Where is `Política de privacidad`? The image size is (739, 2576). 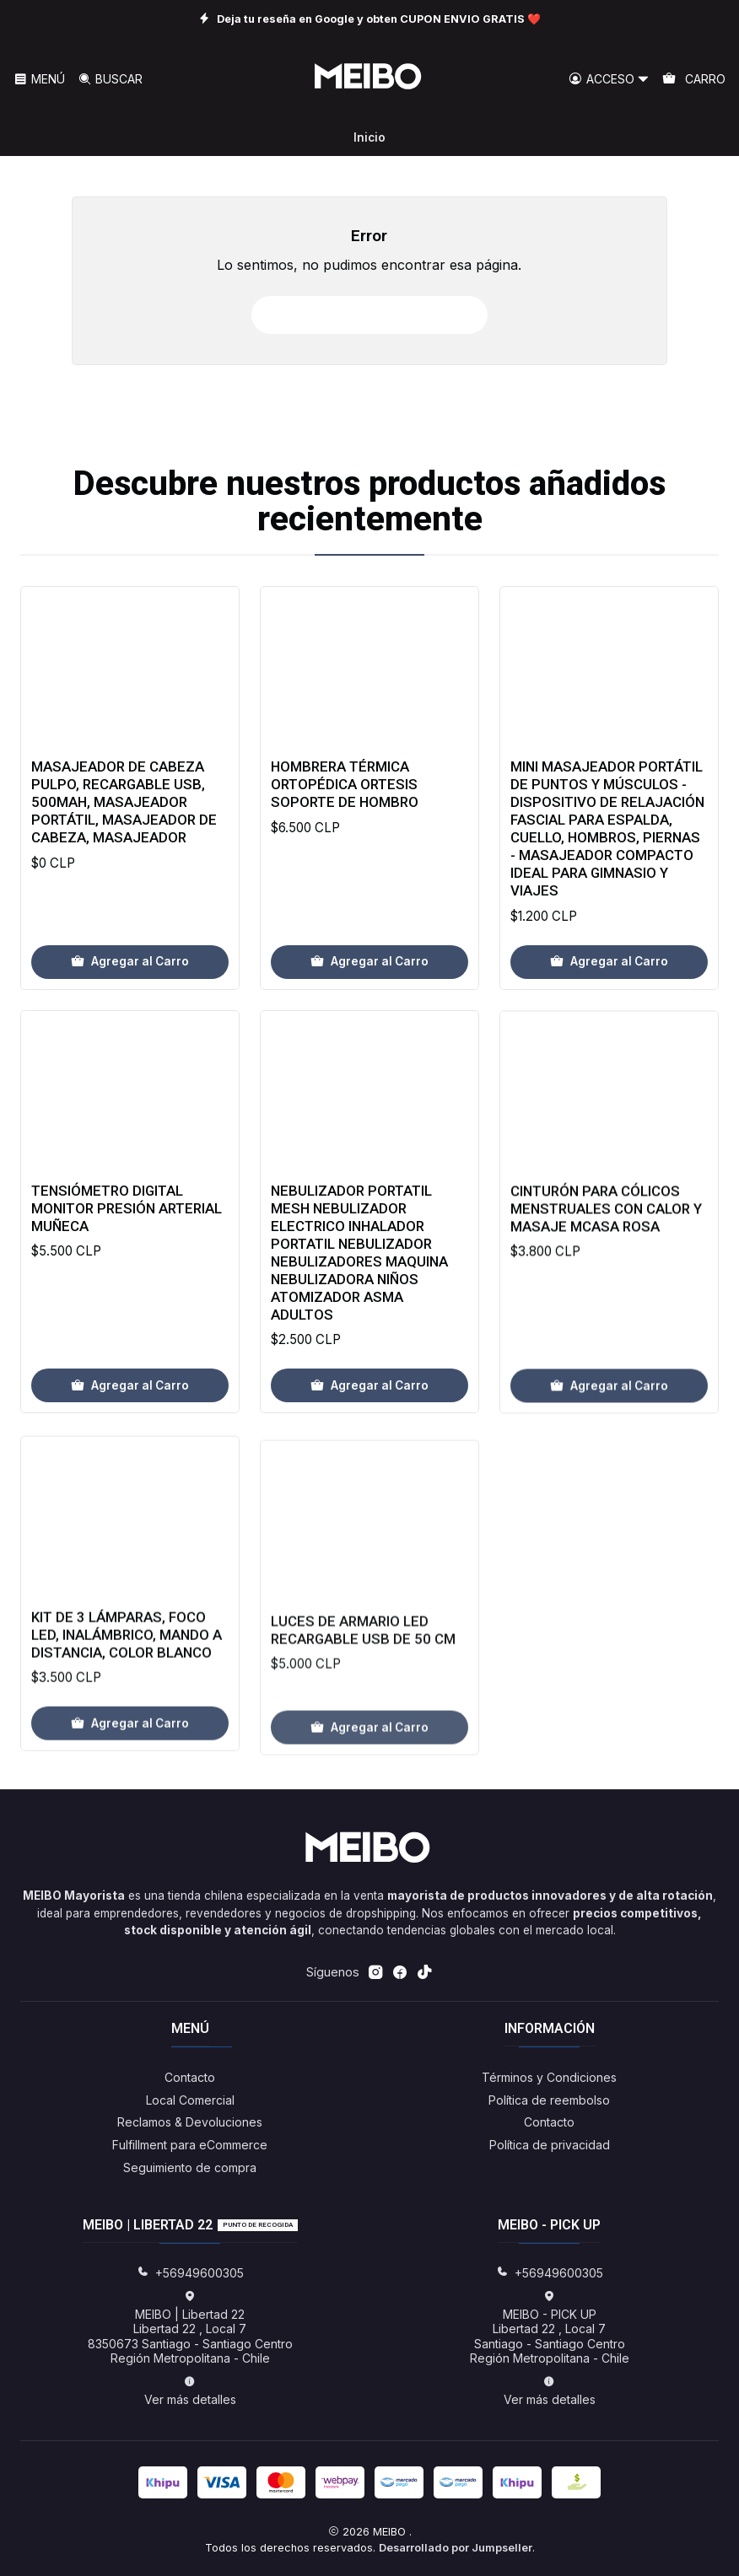 Política de privacidad is located at coordinates (549, 2145).